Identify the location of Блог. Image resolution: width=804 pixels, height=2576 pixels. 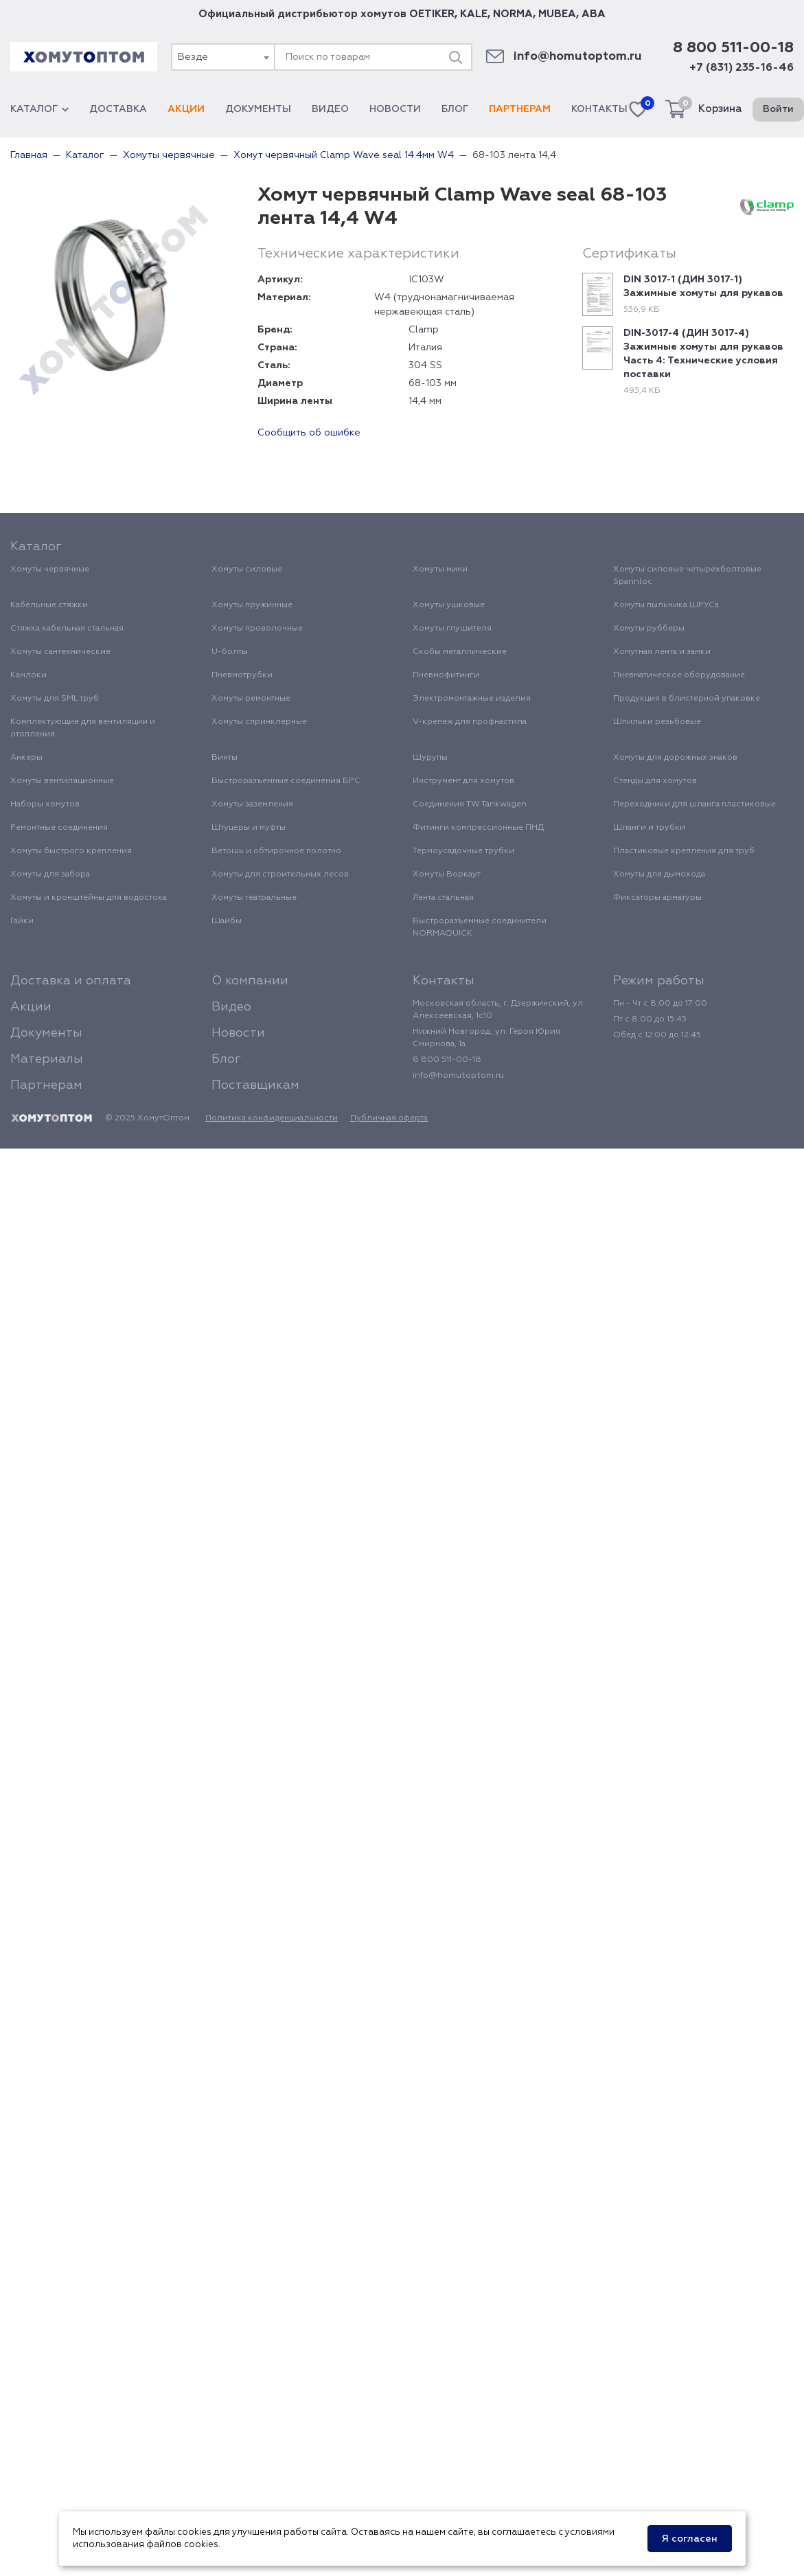
(454, 109).